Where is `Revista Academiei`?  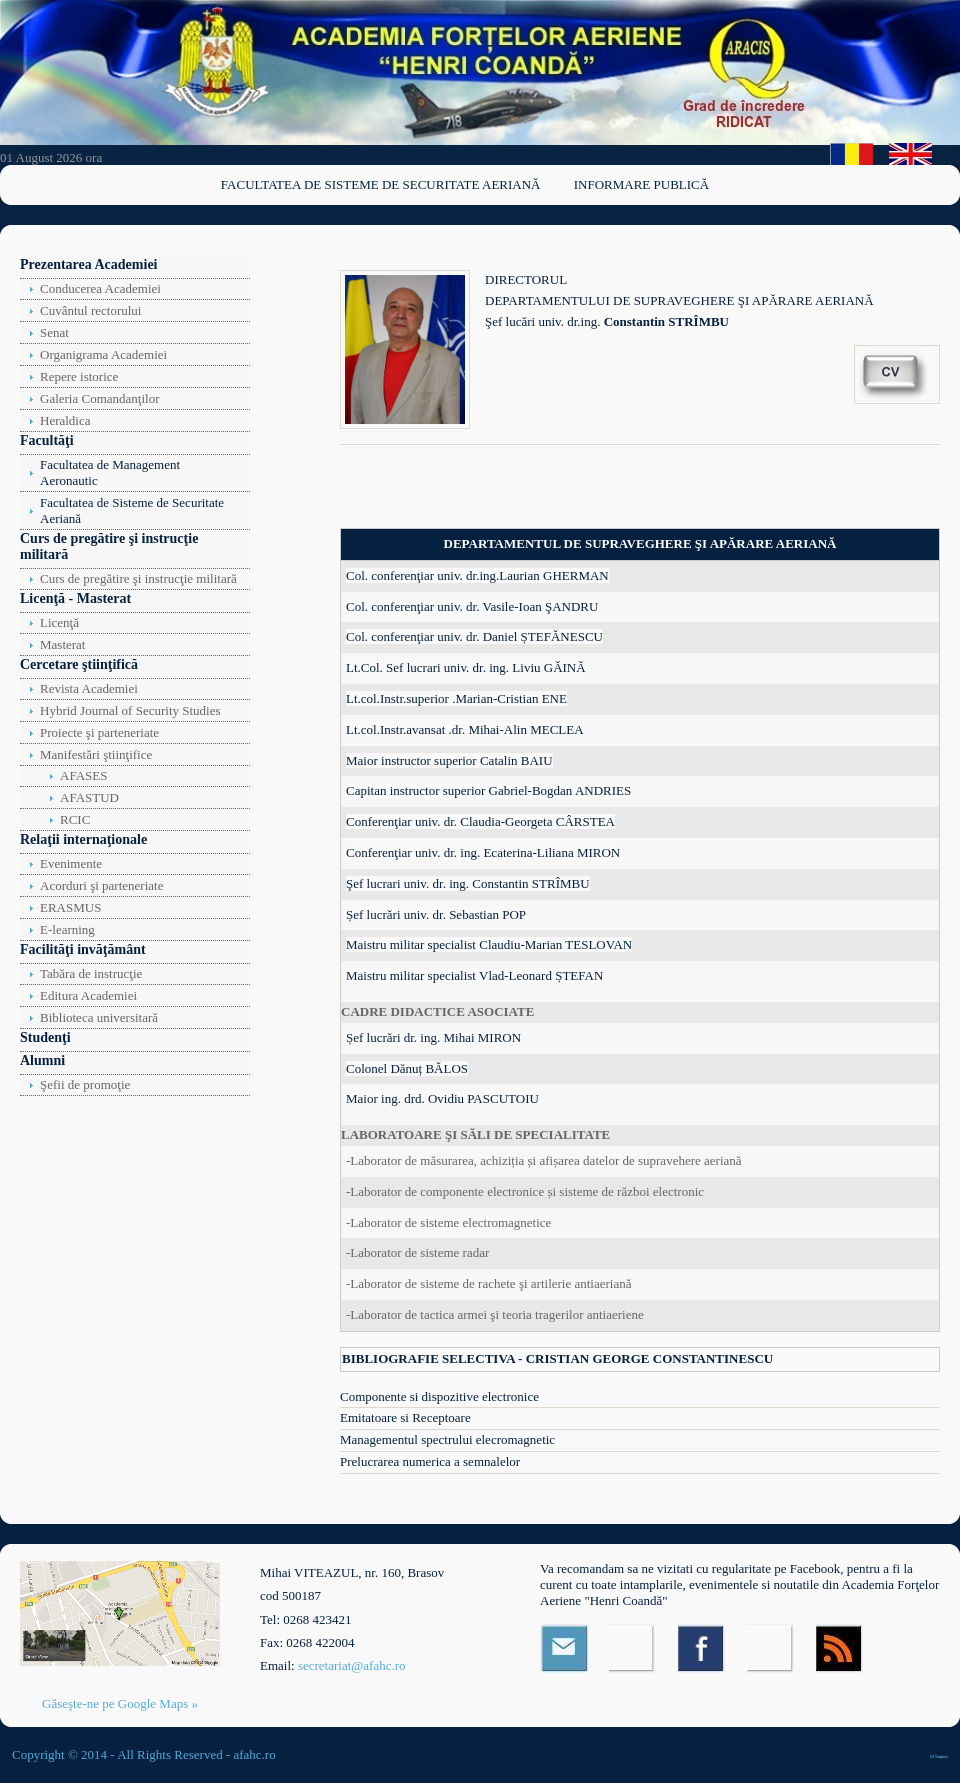 Revista Academiei is located at coordinates (89, 688).